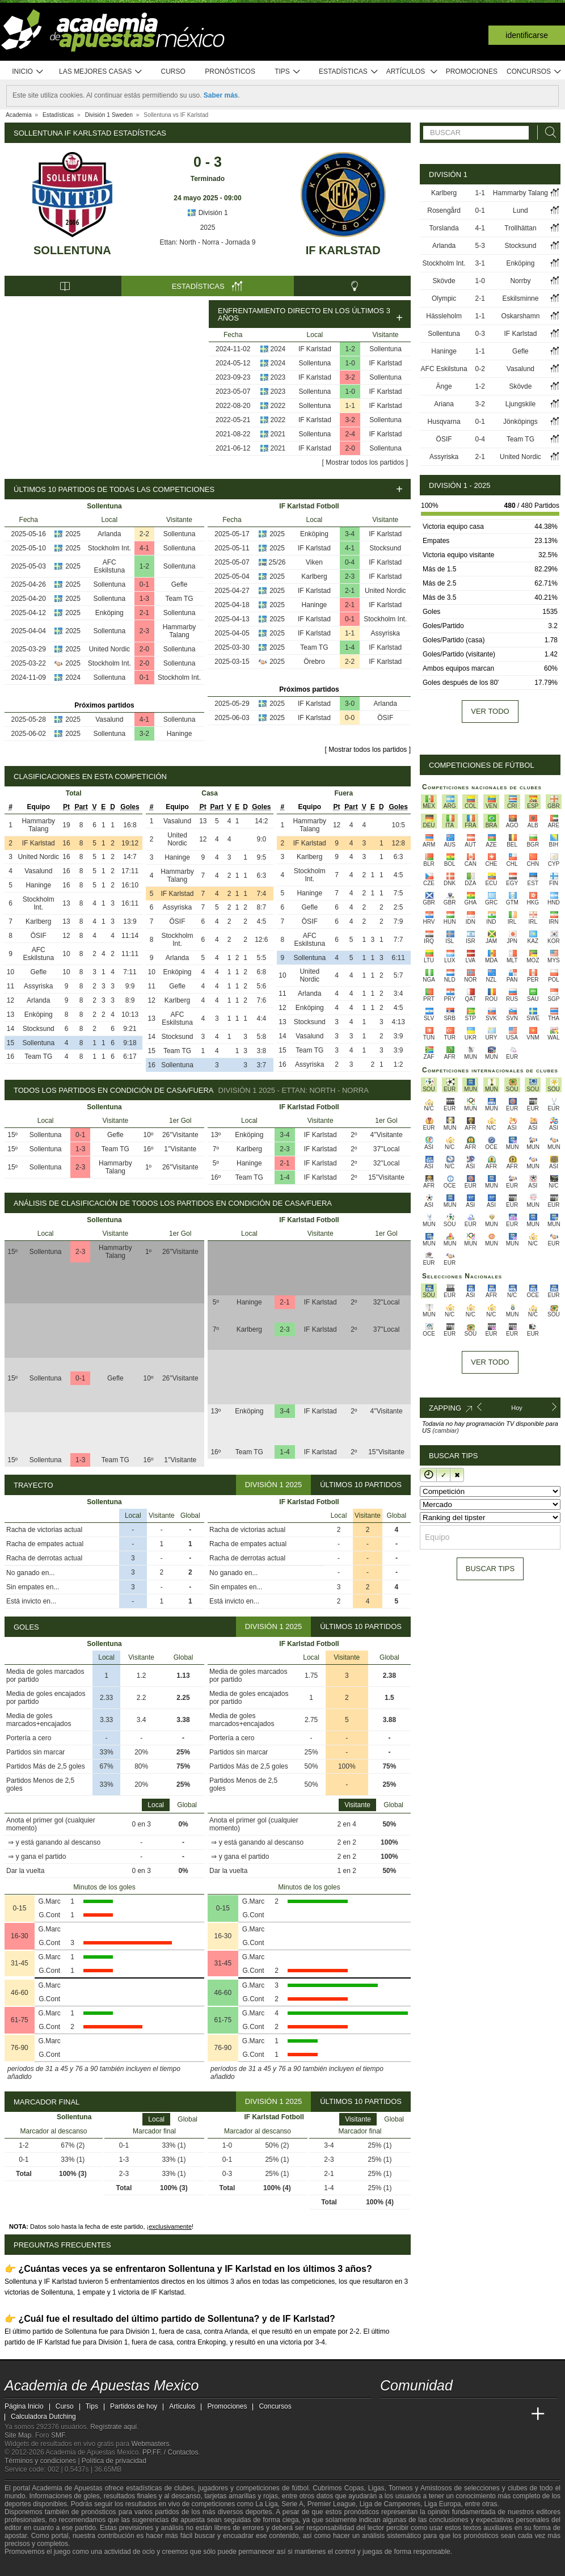  Describe the element at coordinates (444, 281) in the screenshot. I see `Skövde` at that location.